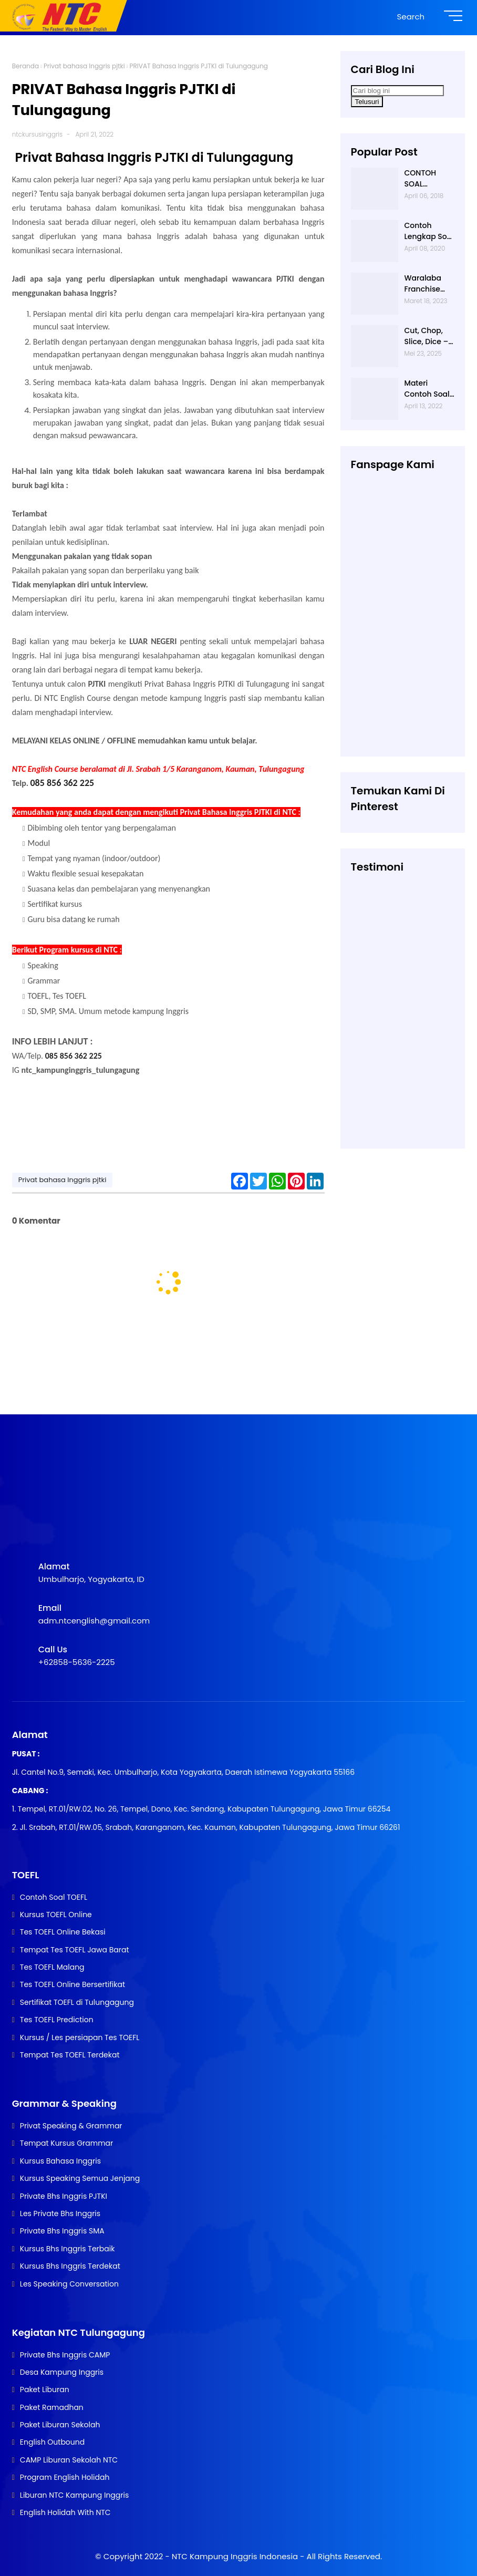 This screenshot has height=2576, width=477. Describe the element at coordinates (427, 389) in the screenshot. I see `Materi Contoh Soal Tes TOEFL yang keluar saat TES` at that location.